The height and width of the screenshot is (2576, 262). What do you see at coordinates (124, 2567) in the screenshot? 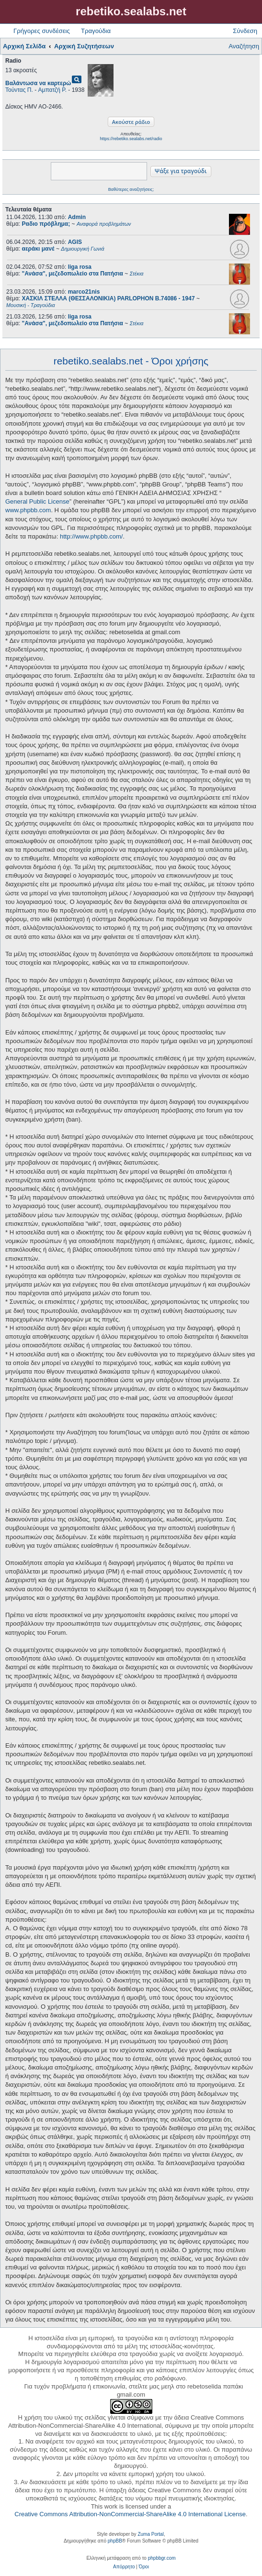
I see `[menuitem]` at bounding box center [124, 2567].